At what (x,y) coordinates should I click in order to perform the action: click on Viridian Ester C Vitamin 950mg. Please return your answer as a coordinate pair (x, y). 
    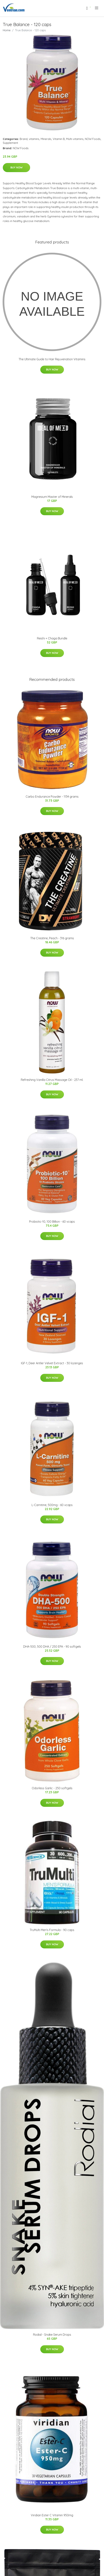
    Looking at the image, I should click on (52, 2515).